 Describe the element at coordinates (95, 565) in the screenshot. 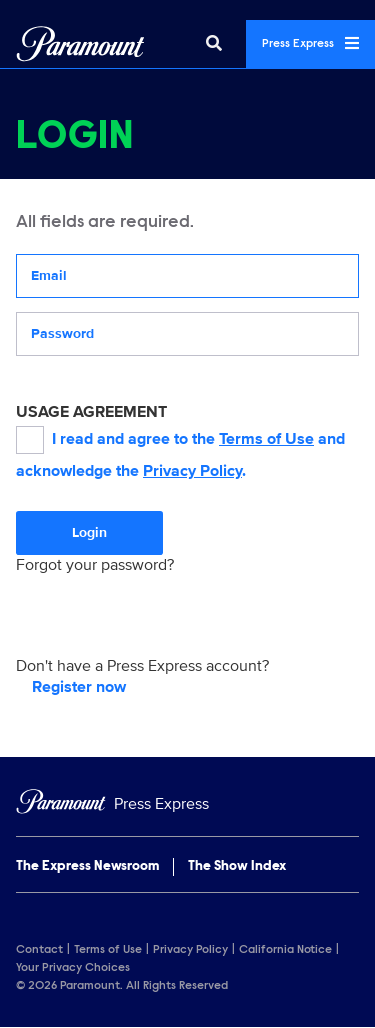

I see `Forgot your password?` at that location.